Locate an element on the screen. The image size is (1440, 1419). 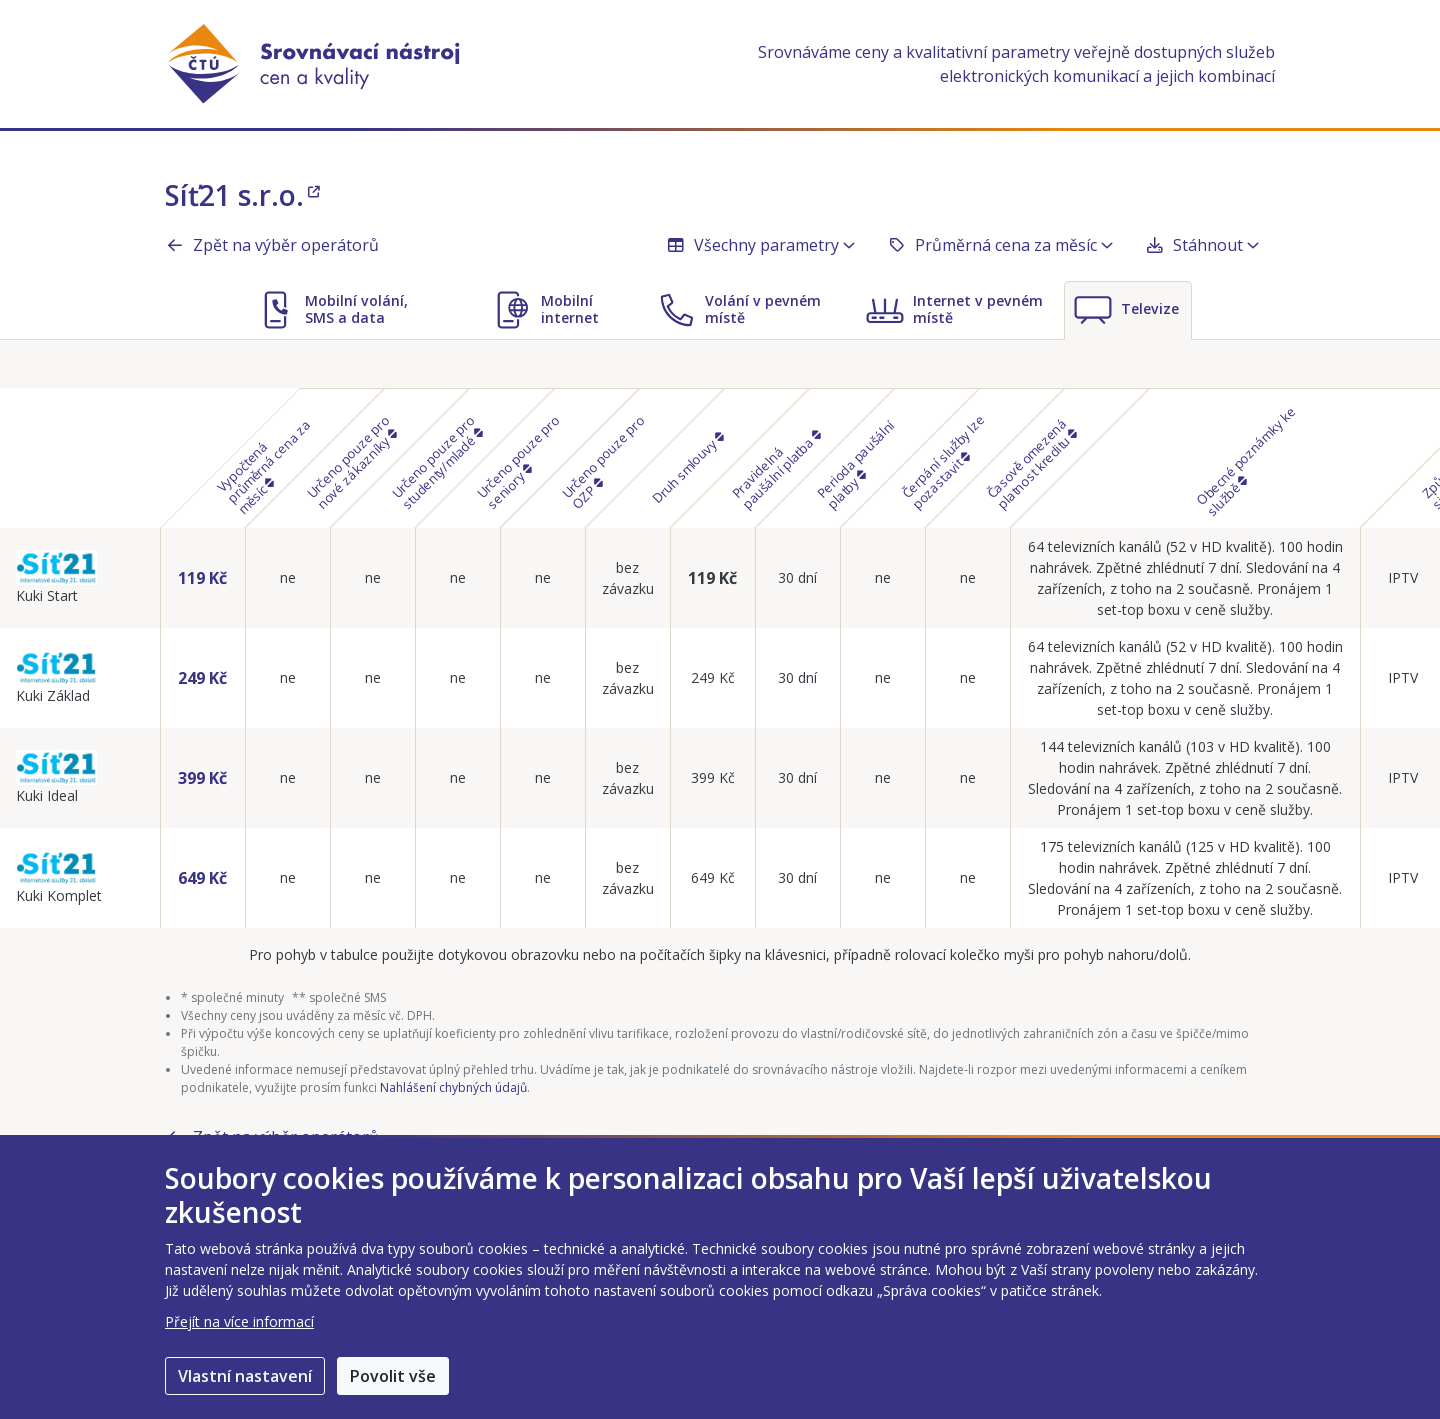
Zpět na výběr operátorů is located at coordinates (272, 245).